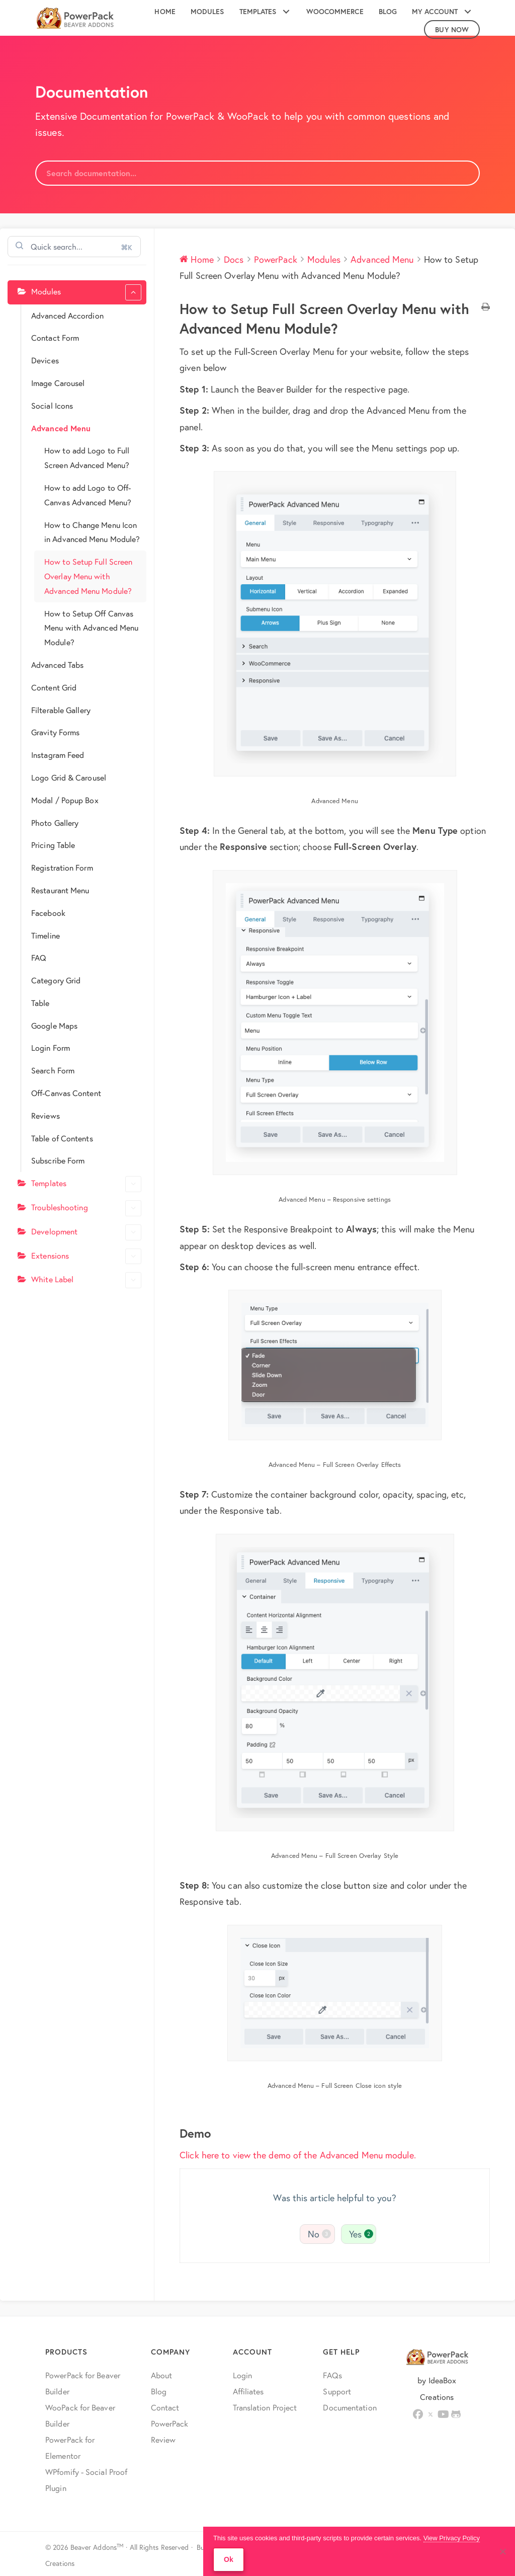 This screenshot has height=2576, width=515. What do you see at coordinates (50, 1047) in the screenshot?
I see `Login Form` at bounding box center [50, 1047].